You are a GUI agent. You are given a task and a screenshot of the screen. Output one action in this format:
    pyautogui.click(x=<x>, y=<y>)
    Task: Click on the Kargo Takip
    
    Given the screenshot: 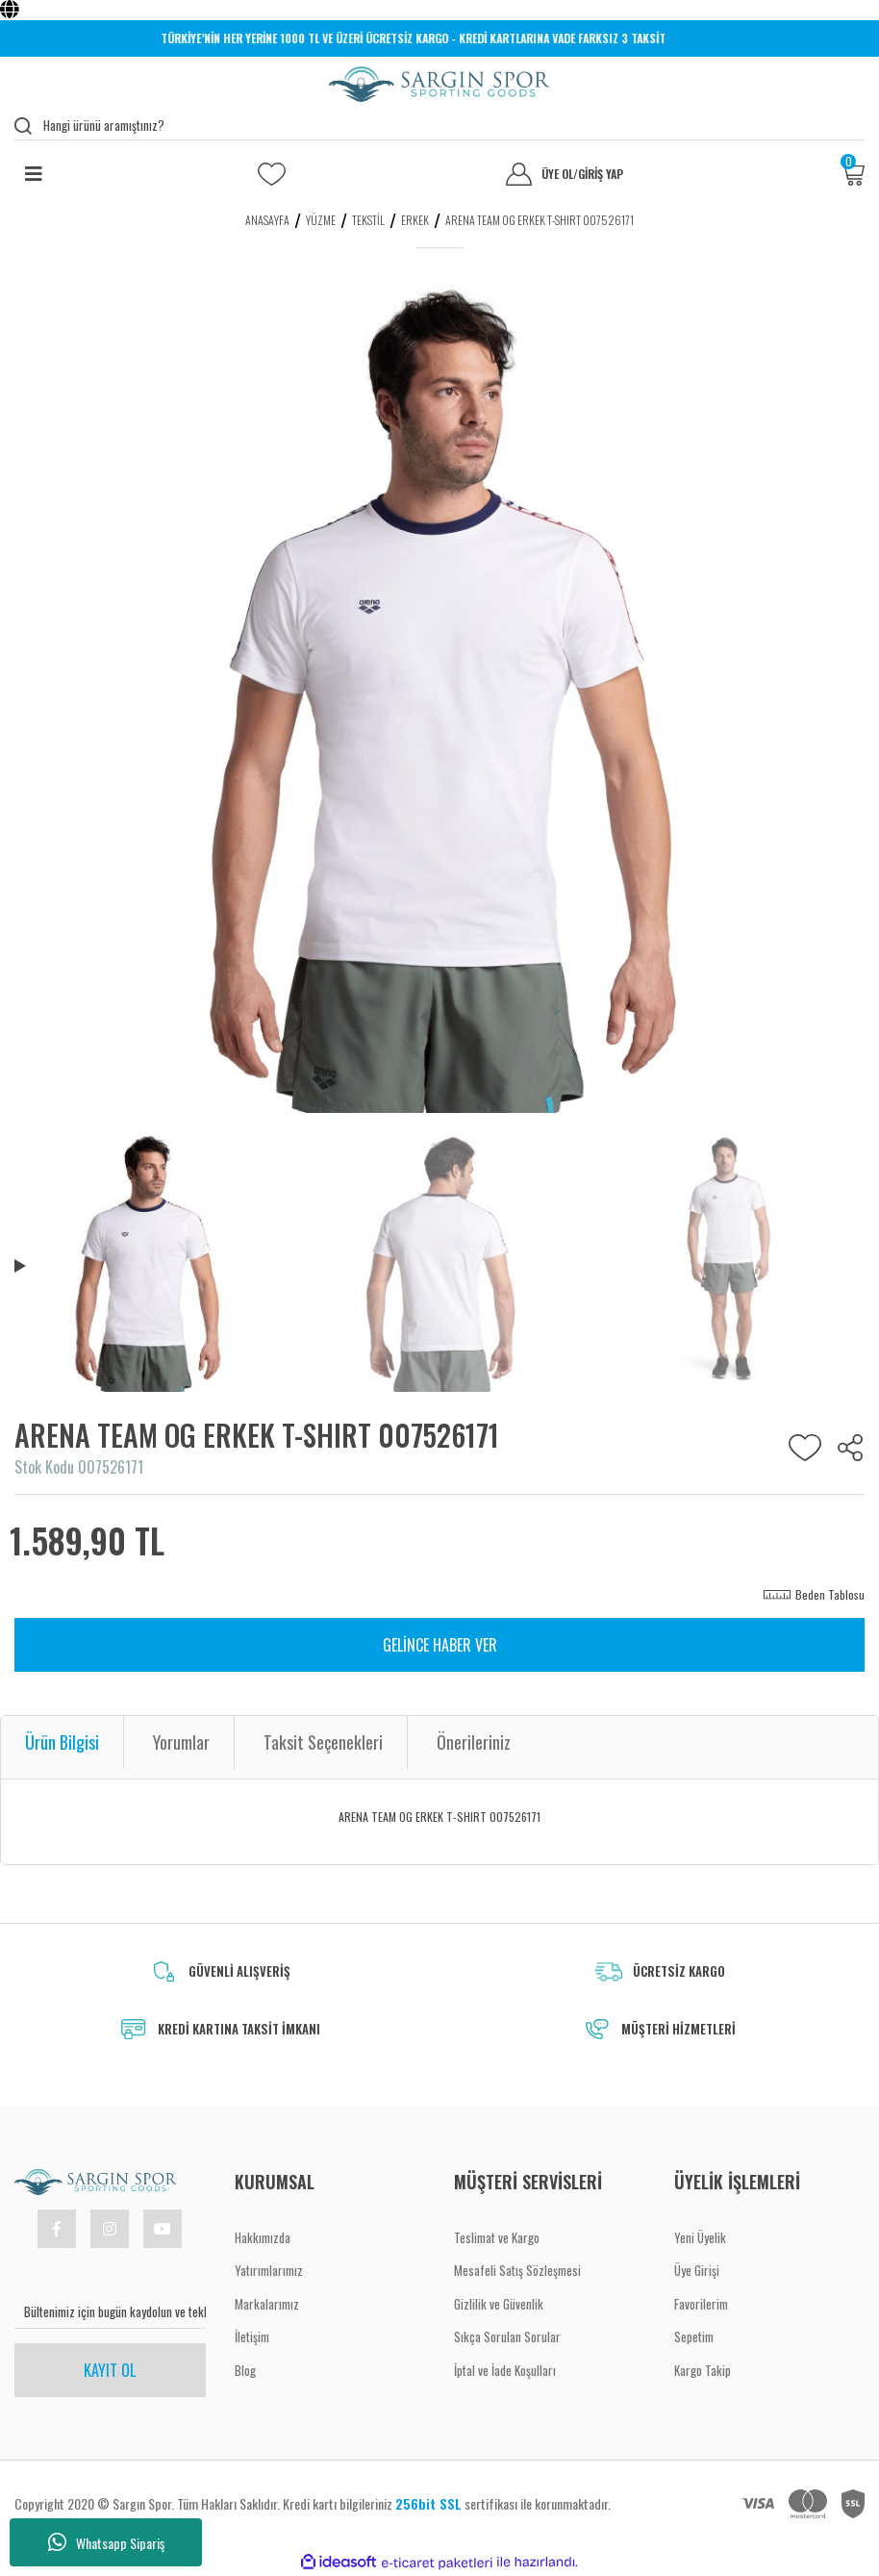 What is the action you would take?
    pyautogui.click(x=702, y=2370)
    